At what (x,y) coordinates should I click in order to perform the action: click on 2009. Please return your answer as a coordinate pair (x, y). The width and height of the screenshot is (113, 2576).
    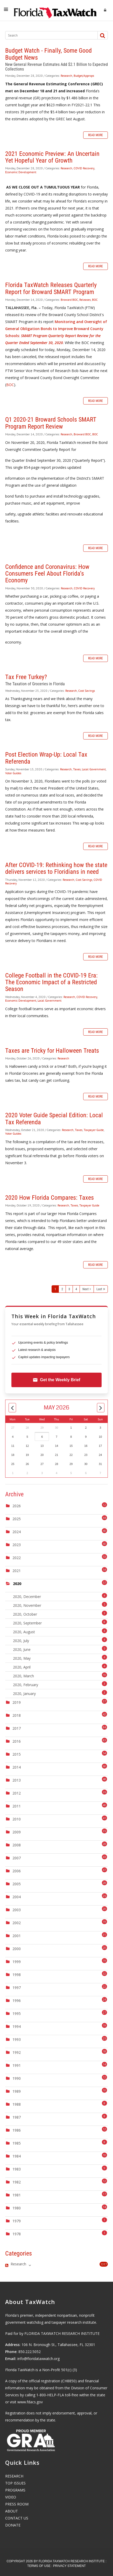
    Looking at the image, I should click on (16, 1832).